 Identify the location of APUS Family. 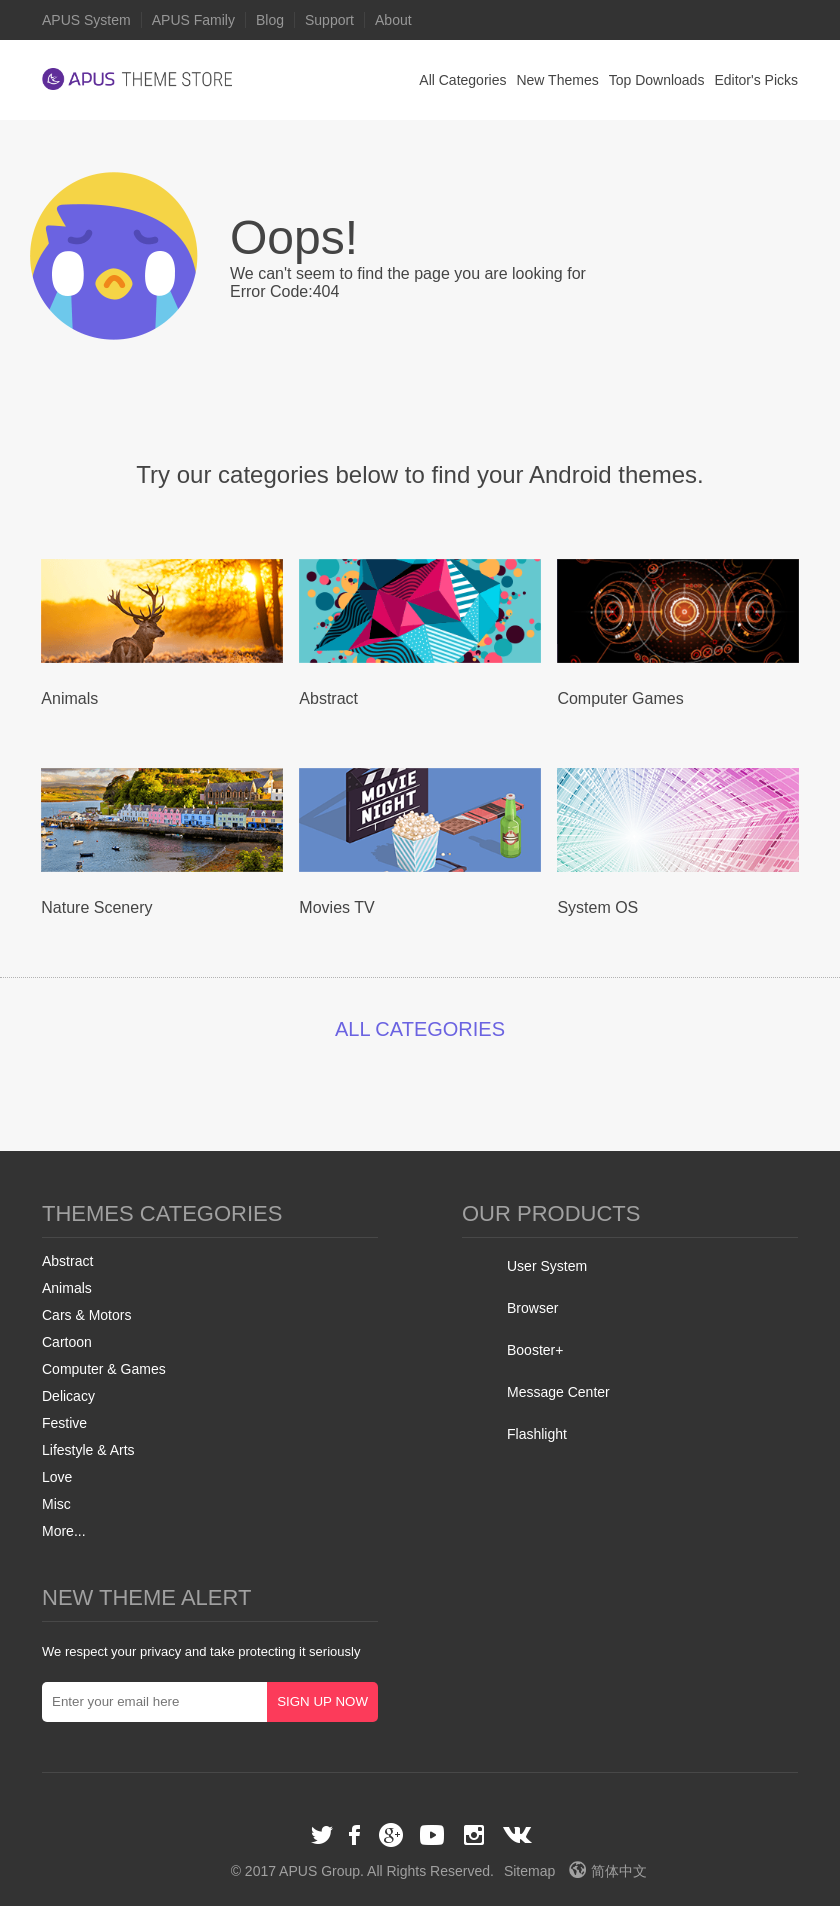
(193, 20).